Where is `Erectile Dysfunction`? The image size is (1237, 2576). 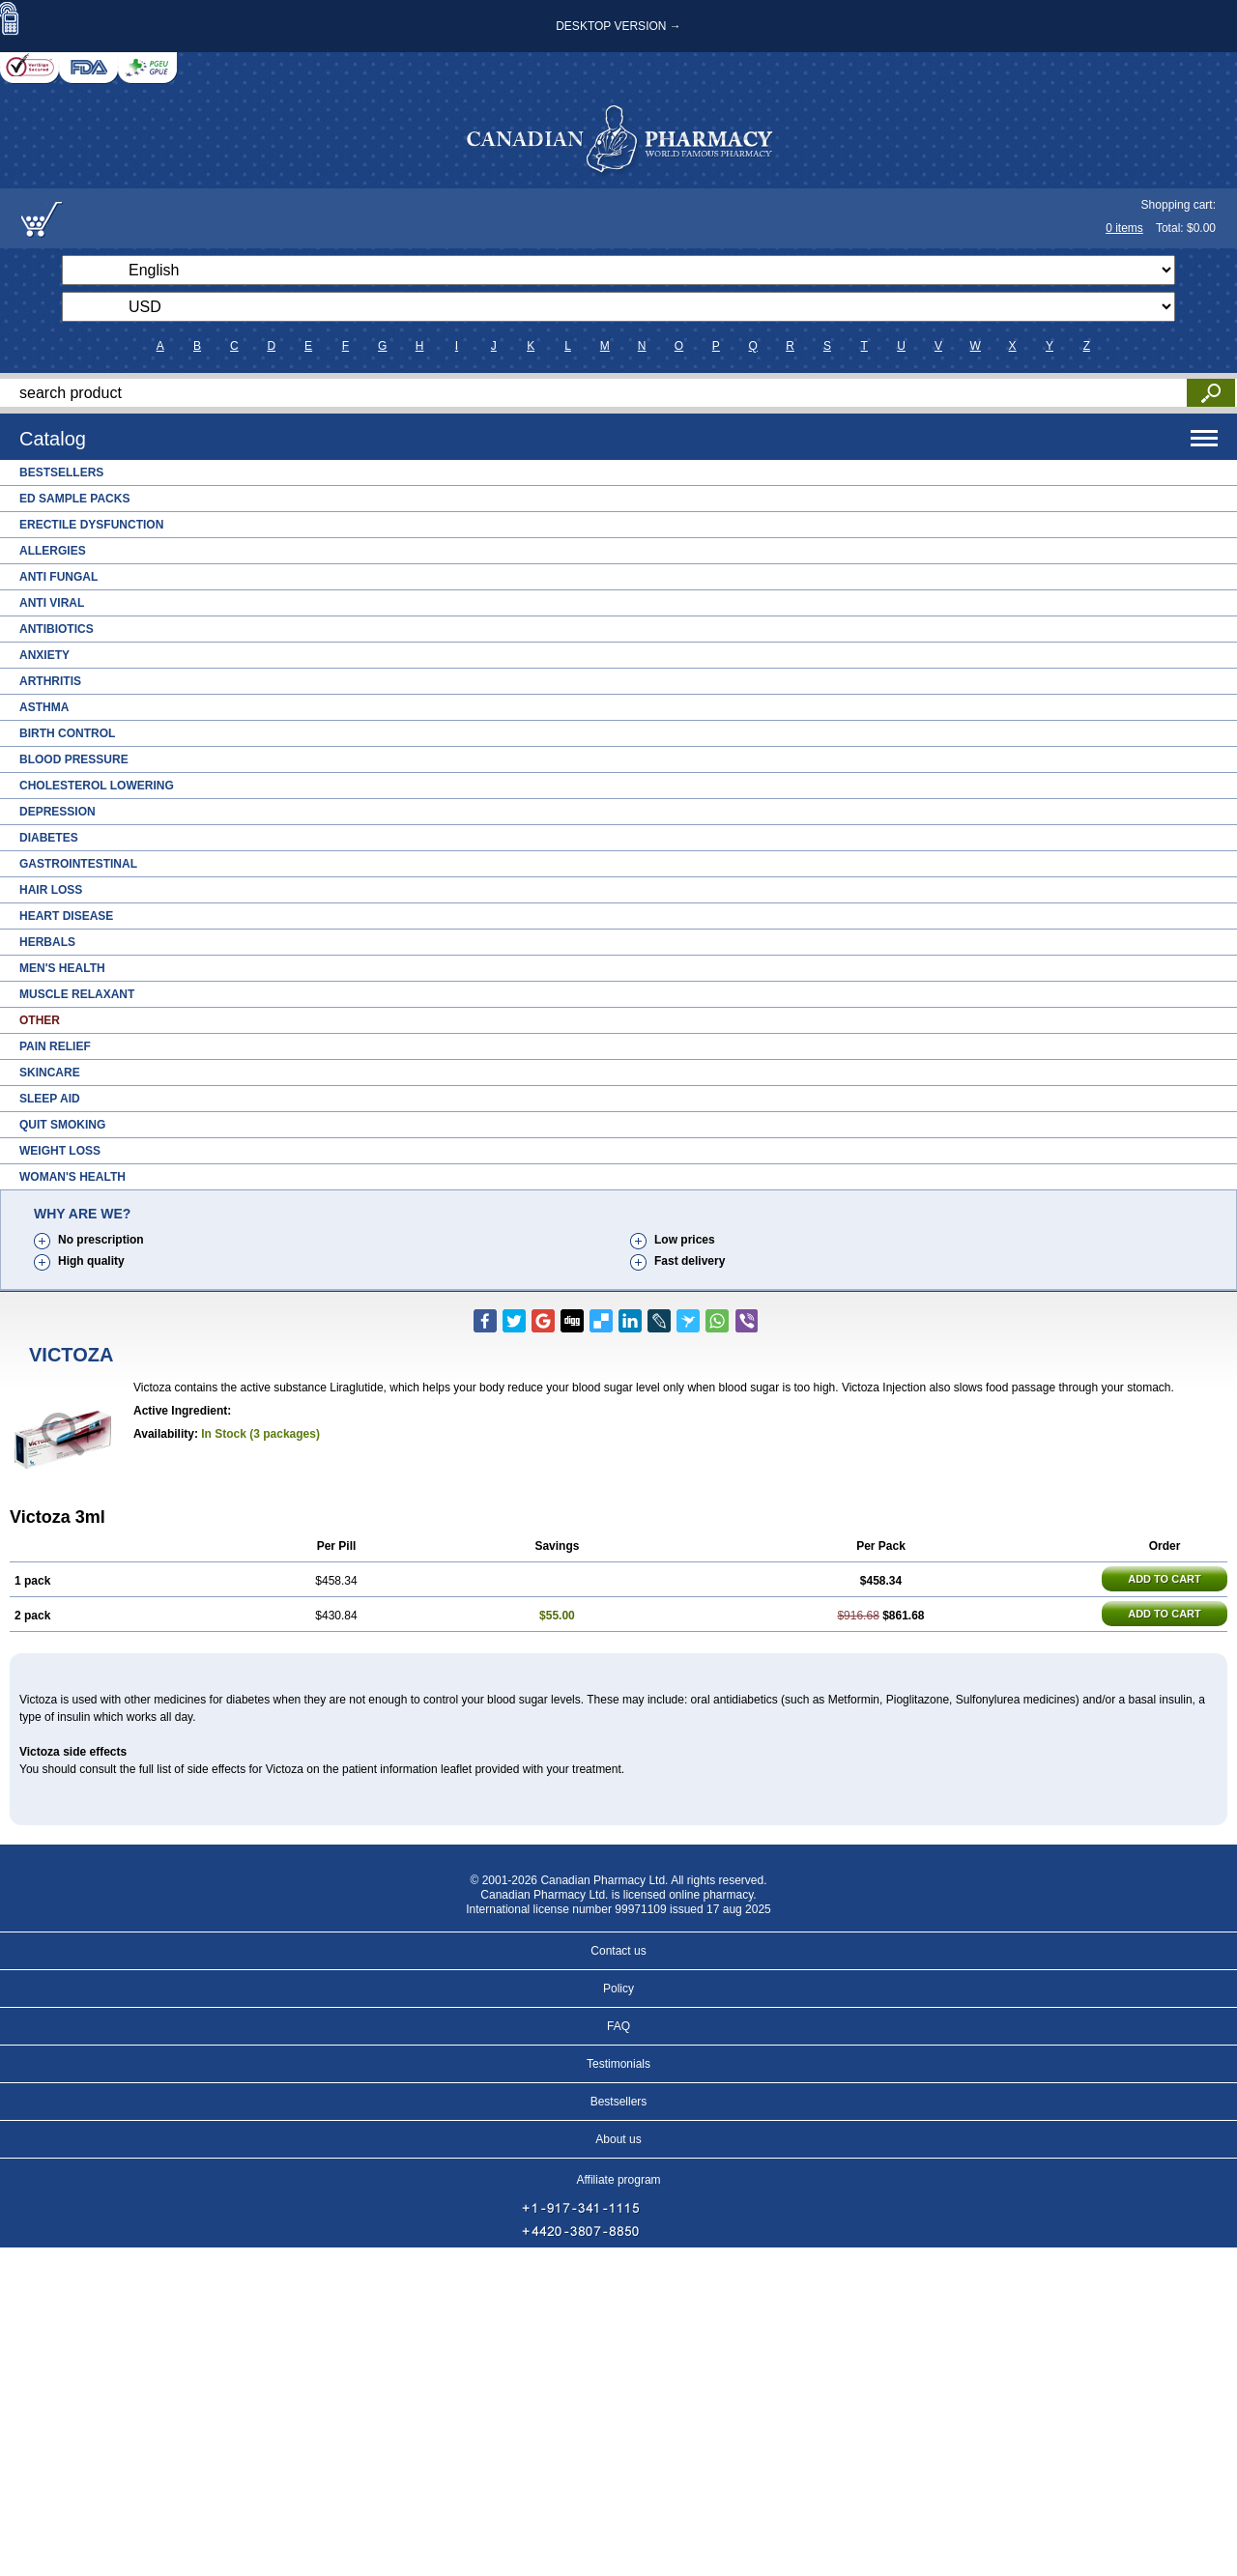 Erectile Dysfunction is located at coordinates (91, 524).